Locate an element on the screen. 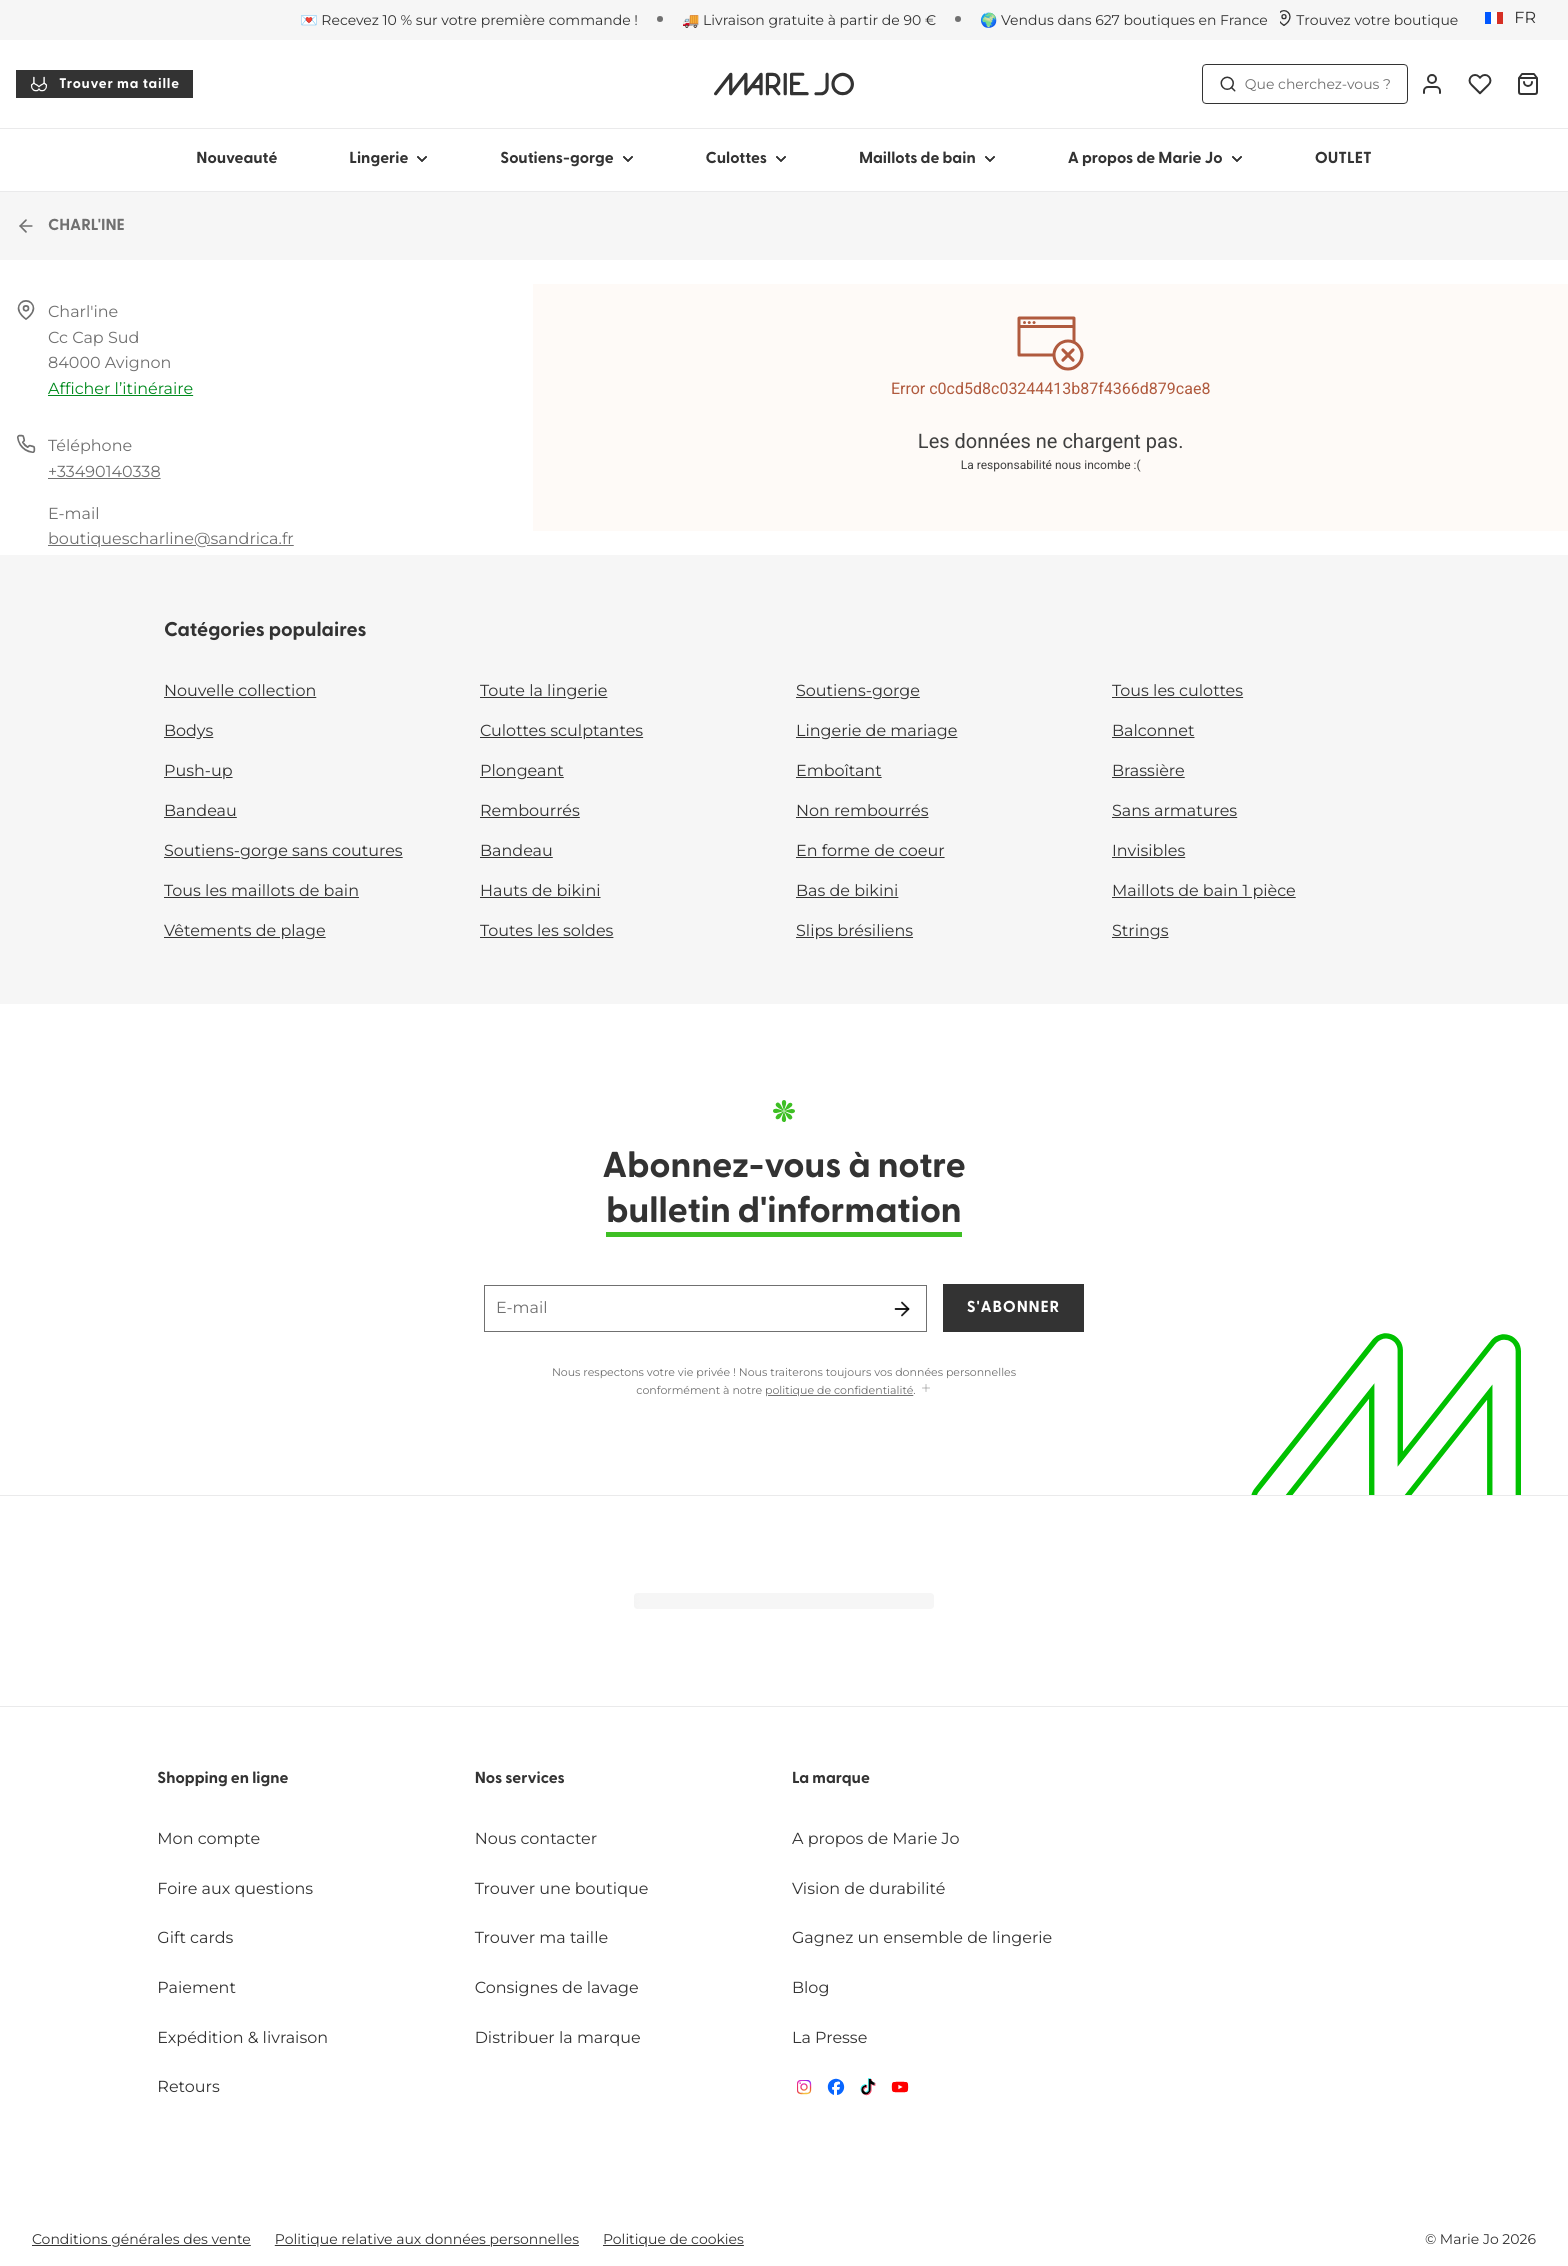  Vision de durabilité is located at coordinates (868, 1889).